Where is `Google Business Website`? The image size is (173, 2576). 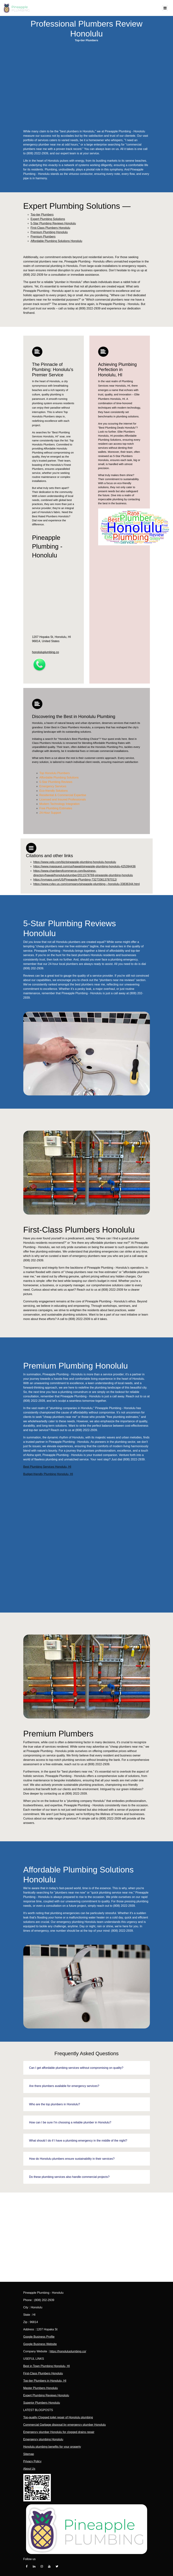 Google Business Website is located at coordinates (40, 2344).